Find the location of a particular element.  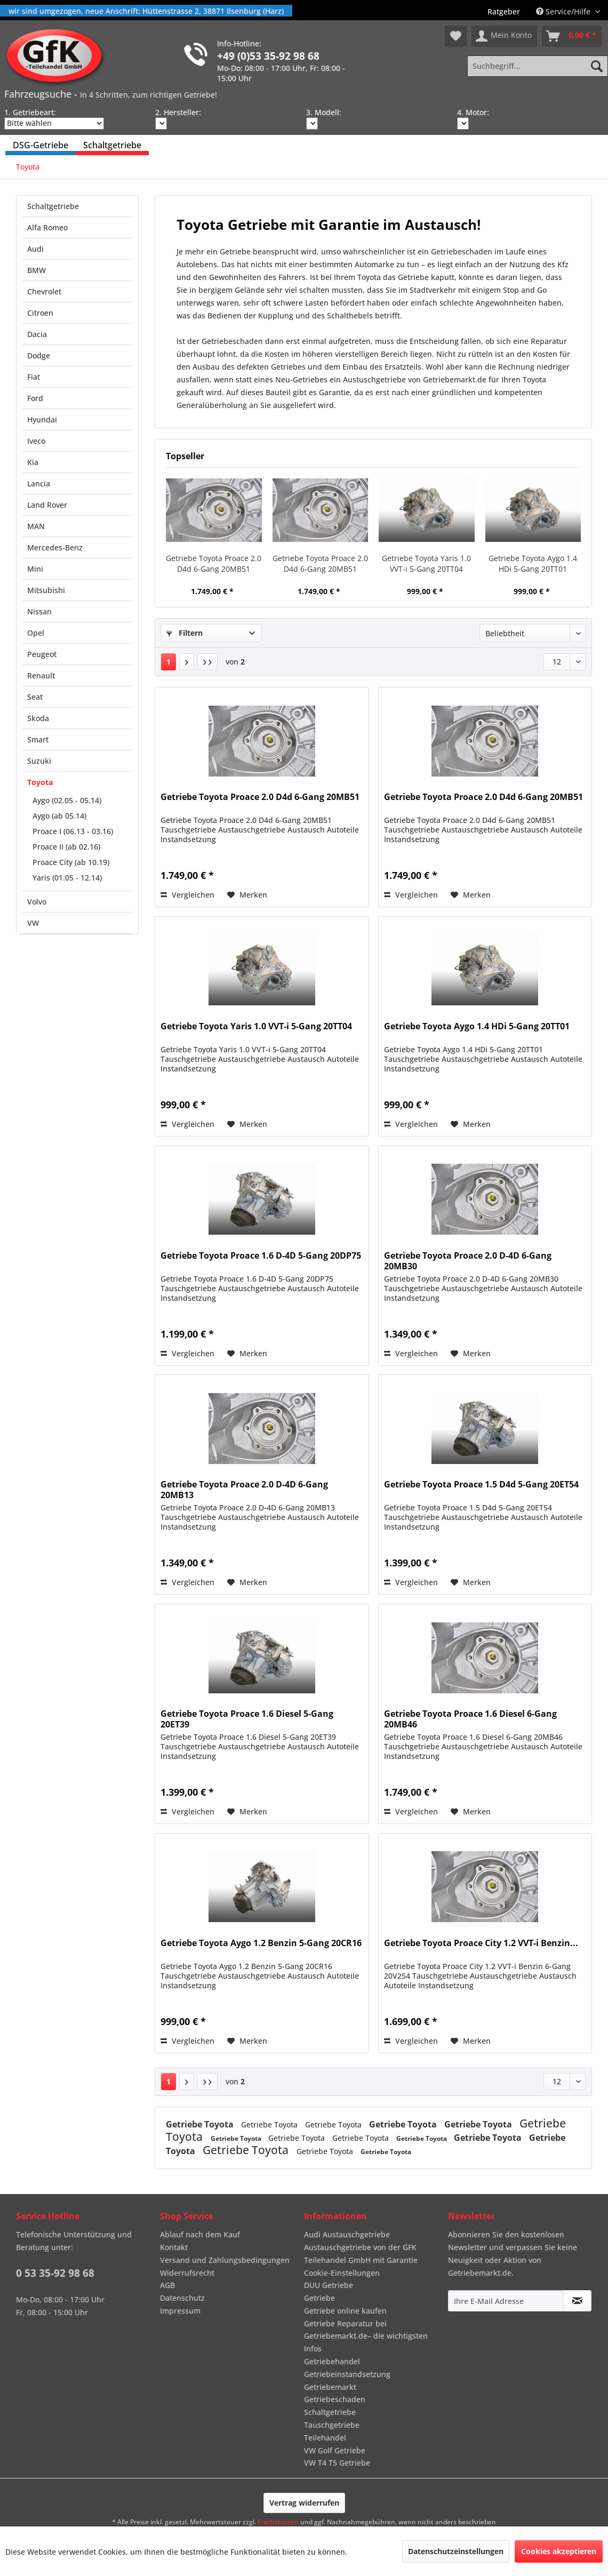

Teilehandel is located at coordinates (325, 2438).